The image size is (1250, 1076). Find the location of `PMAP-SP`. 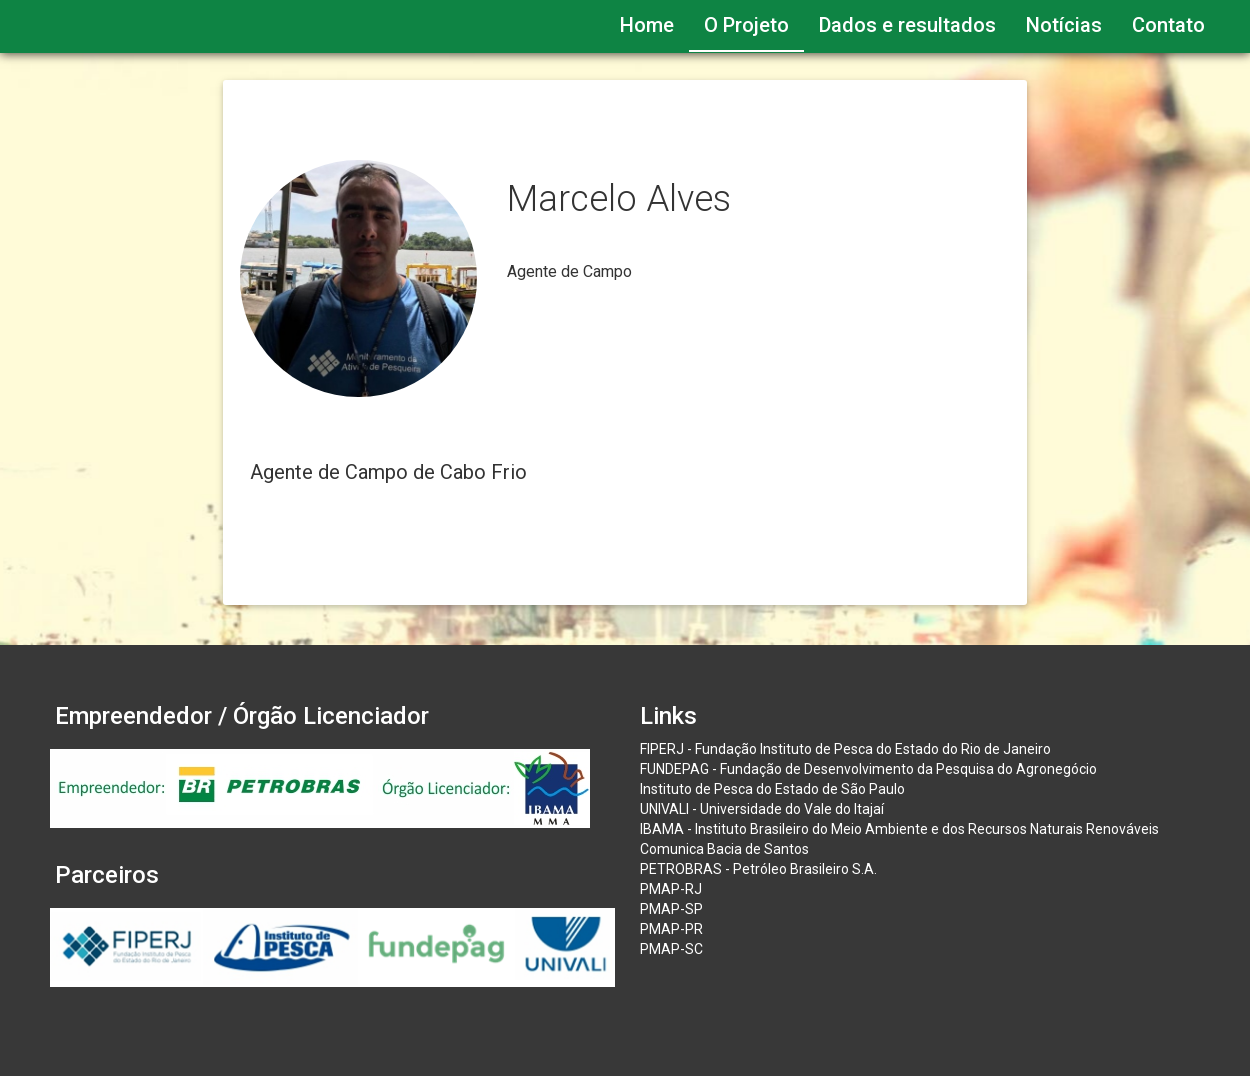

PMAP-SP is located at coordinates (671, 909).